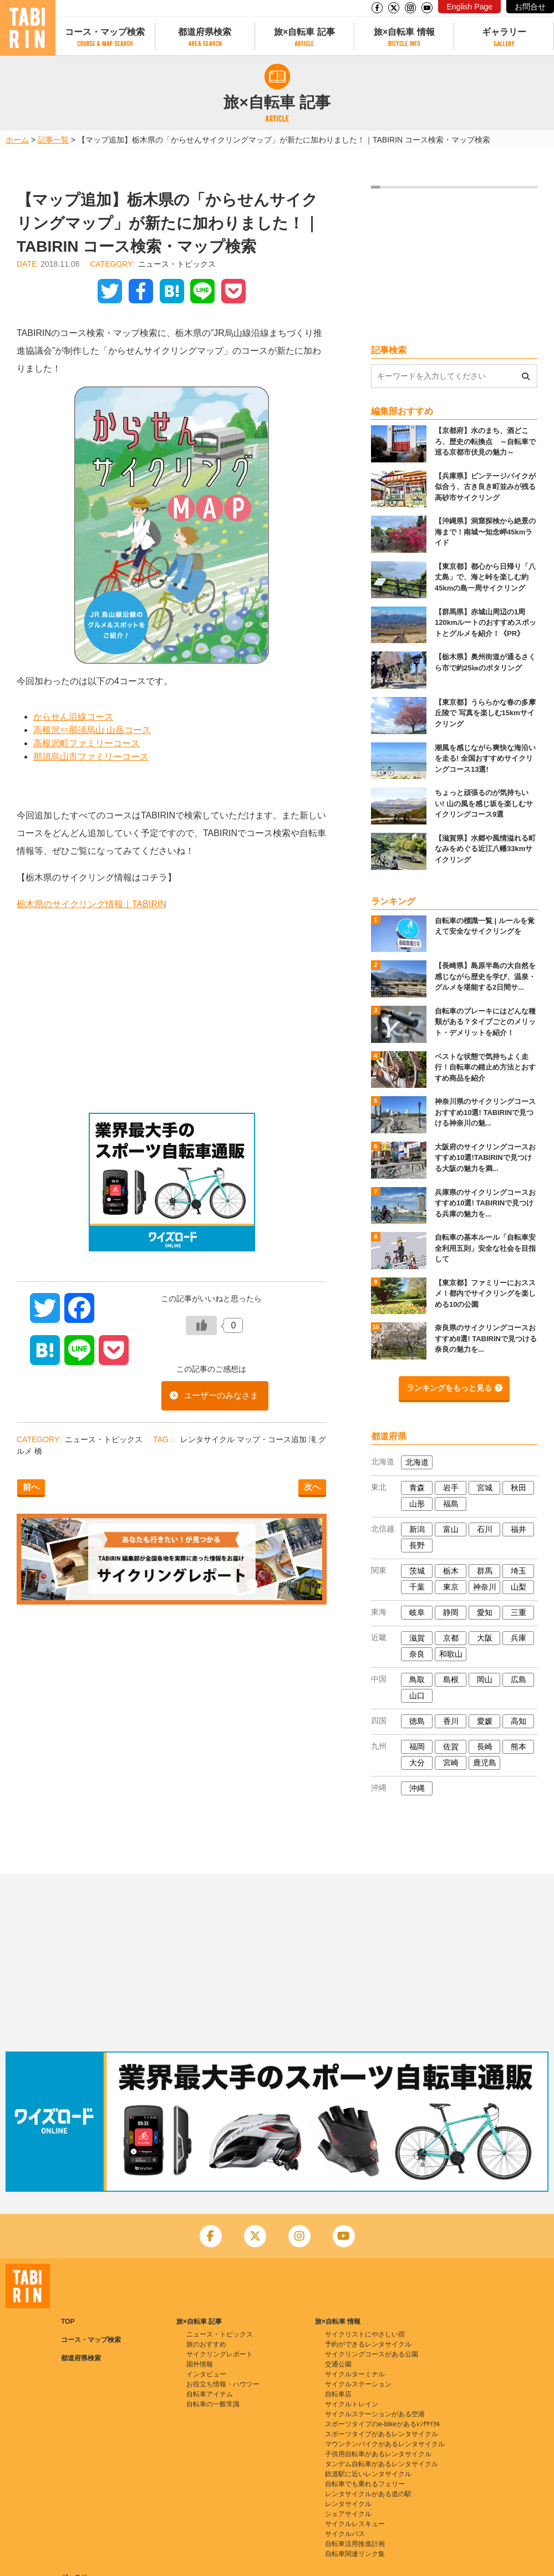  Describe the element at coordinates (417, 1695) in the screenshot. I see `山口` at that location.